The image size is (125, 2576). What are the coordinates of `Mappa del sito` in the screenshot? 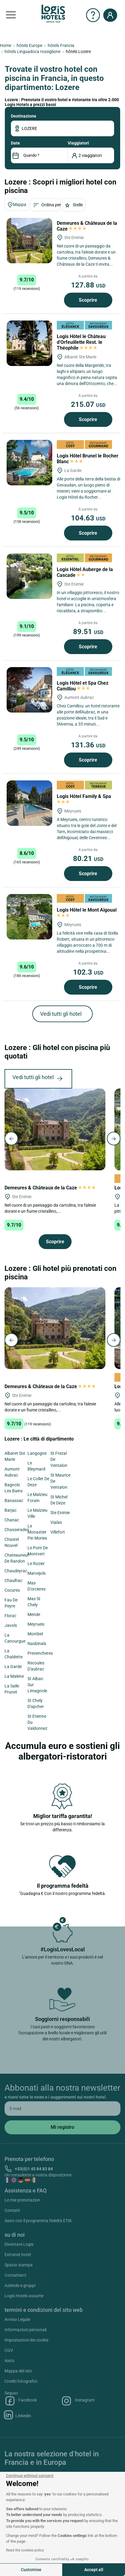 It's located at (18, 2370).